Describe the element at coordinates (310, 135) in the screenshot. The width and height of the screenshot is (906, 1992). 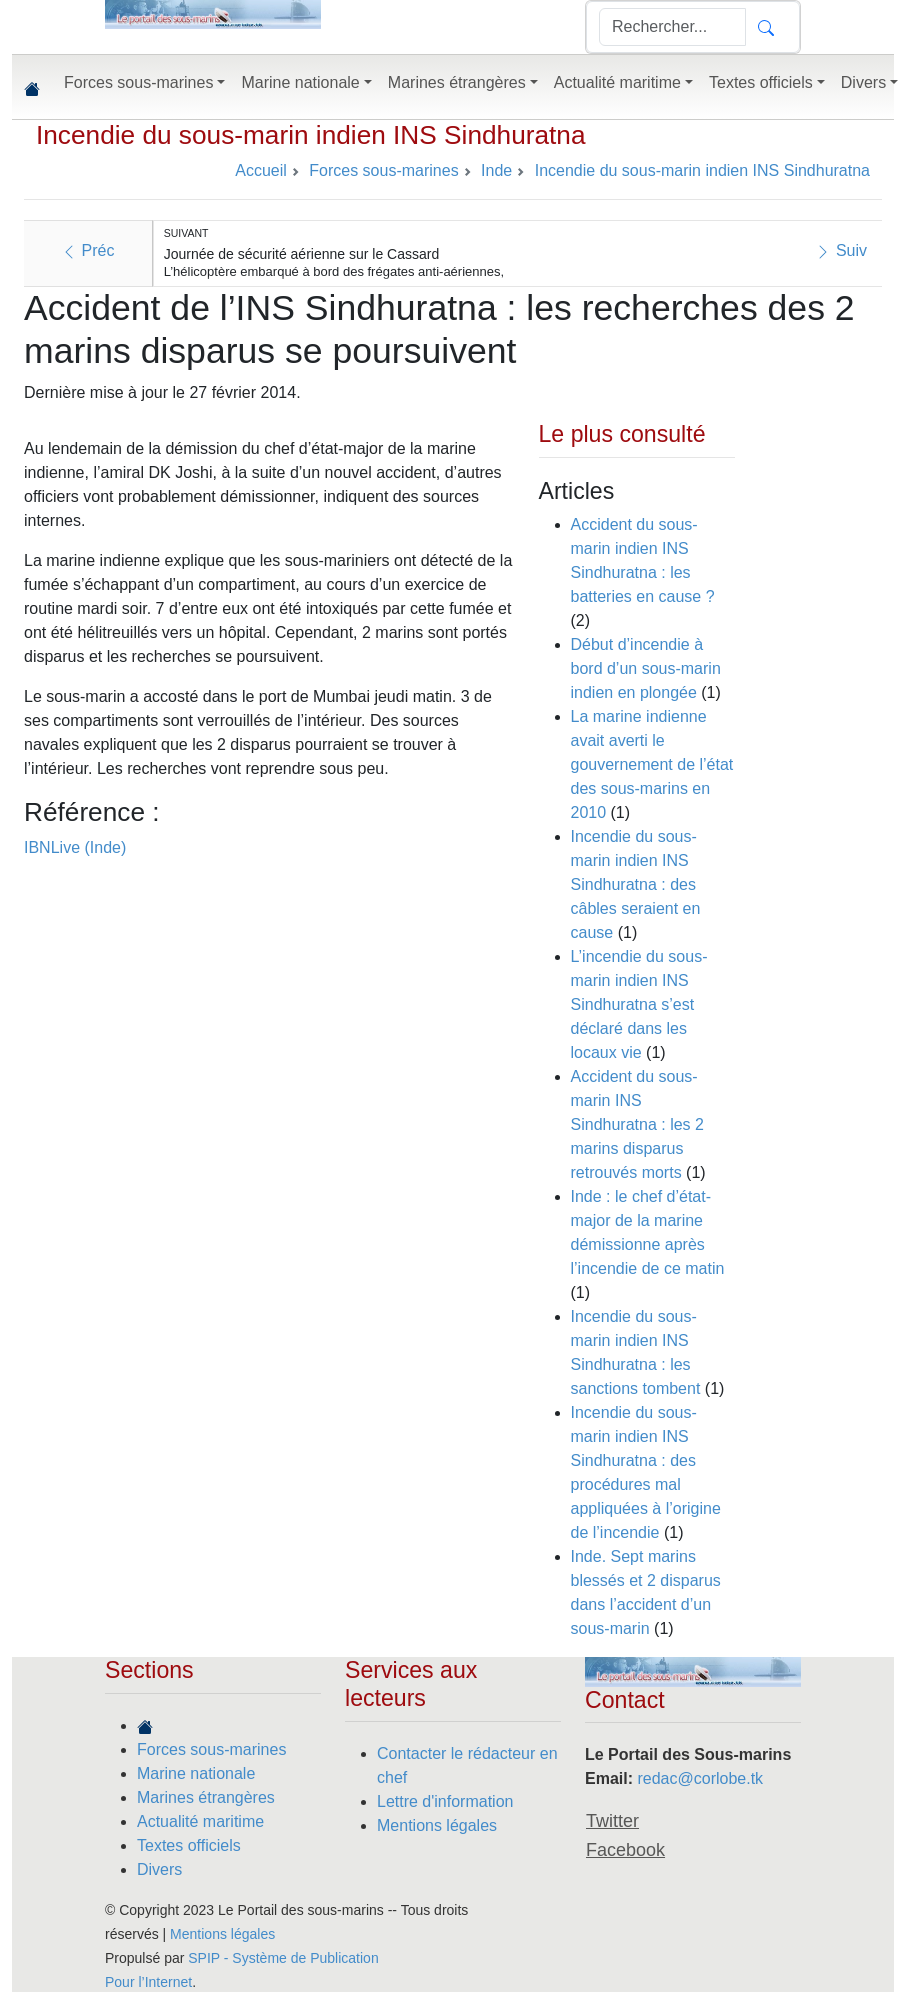
I see `Incendie du sous-marin indien INS Sindhuratna` at that location.